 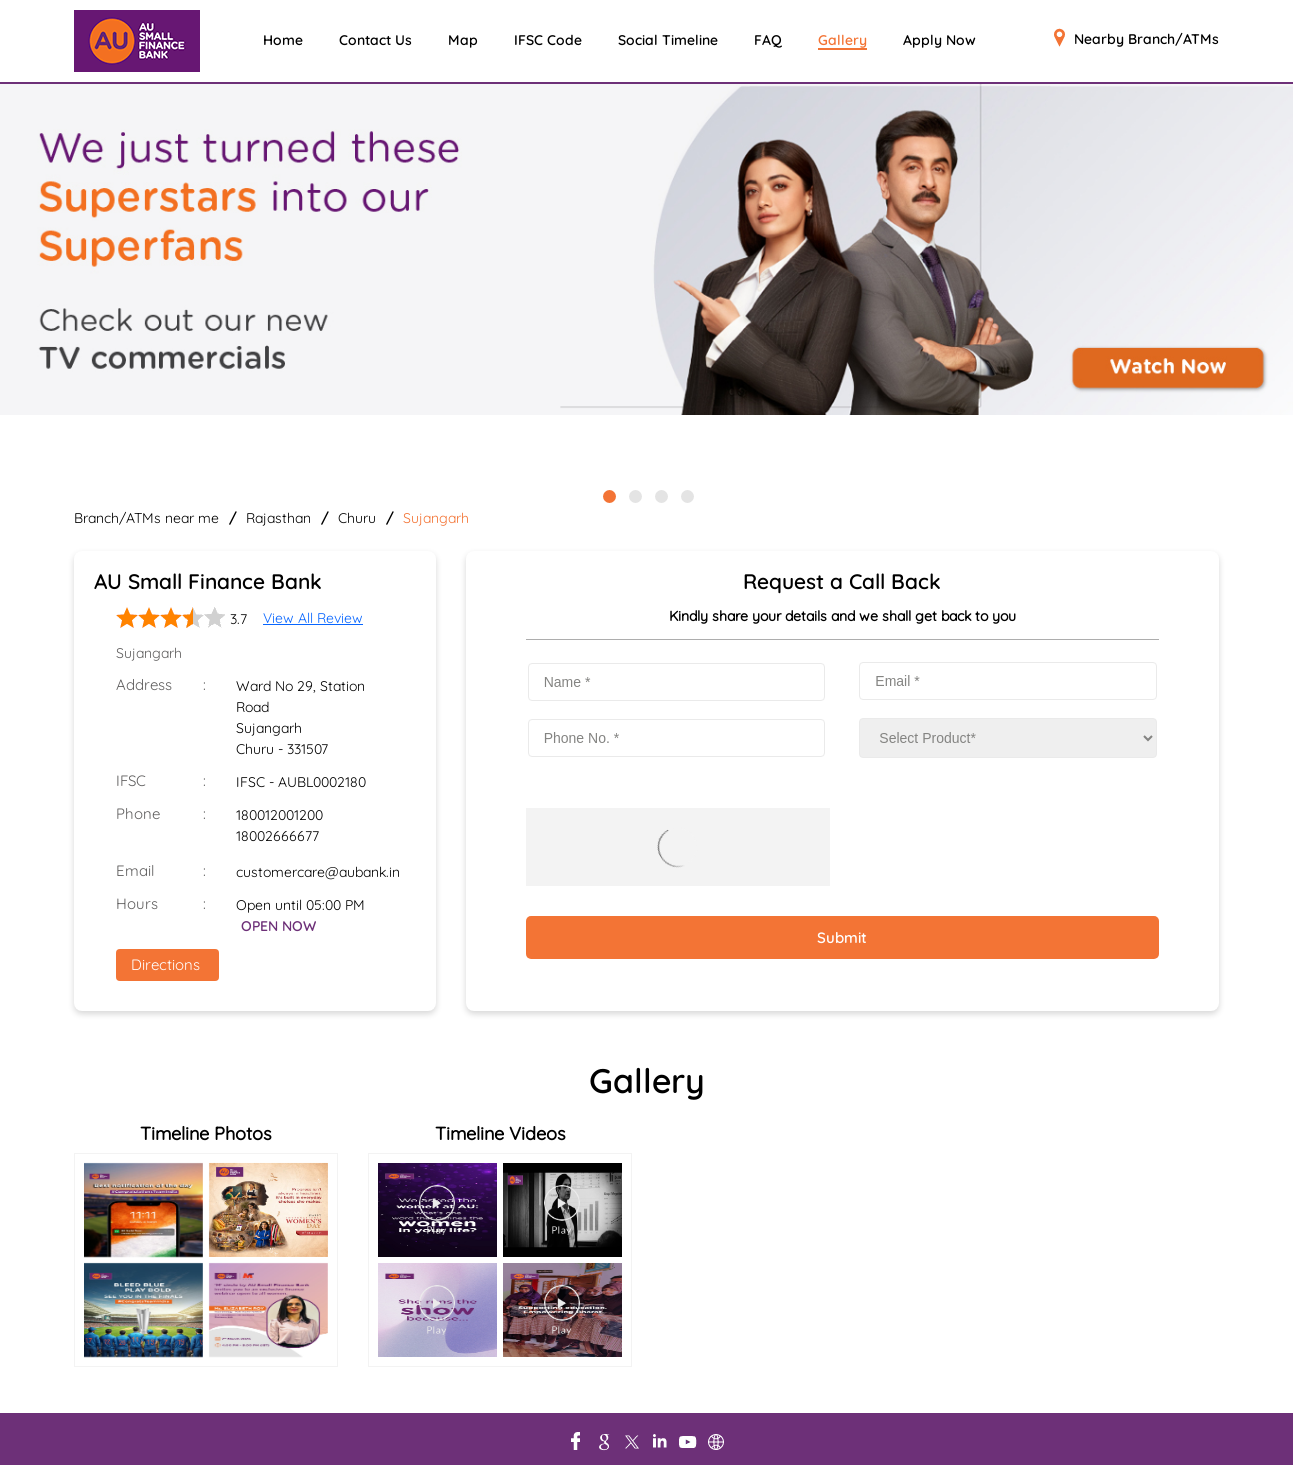 I want to click on Branch/ATMs near me, so click(x=146, y=518).